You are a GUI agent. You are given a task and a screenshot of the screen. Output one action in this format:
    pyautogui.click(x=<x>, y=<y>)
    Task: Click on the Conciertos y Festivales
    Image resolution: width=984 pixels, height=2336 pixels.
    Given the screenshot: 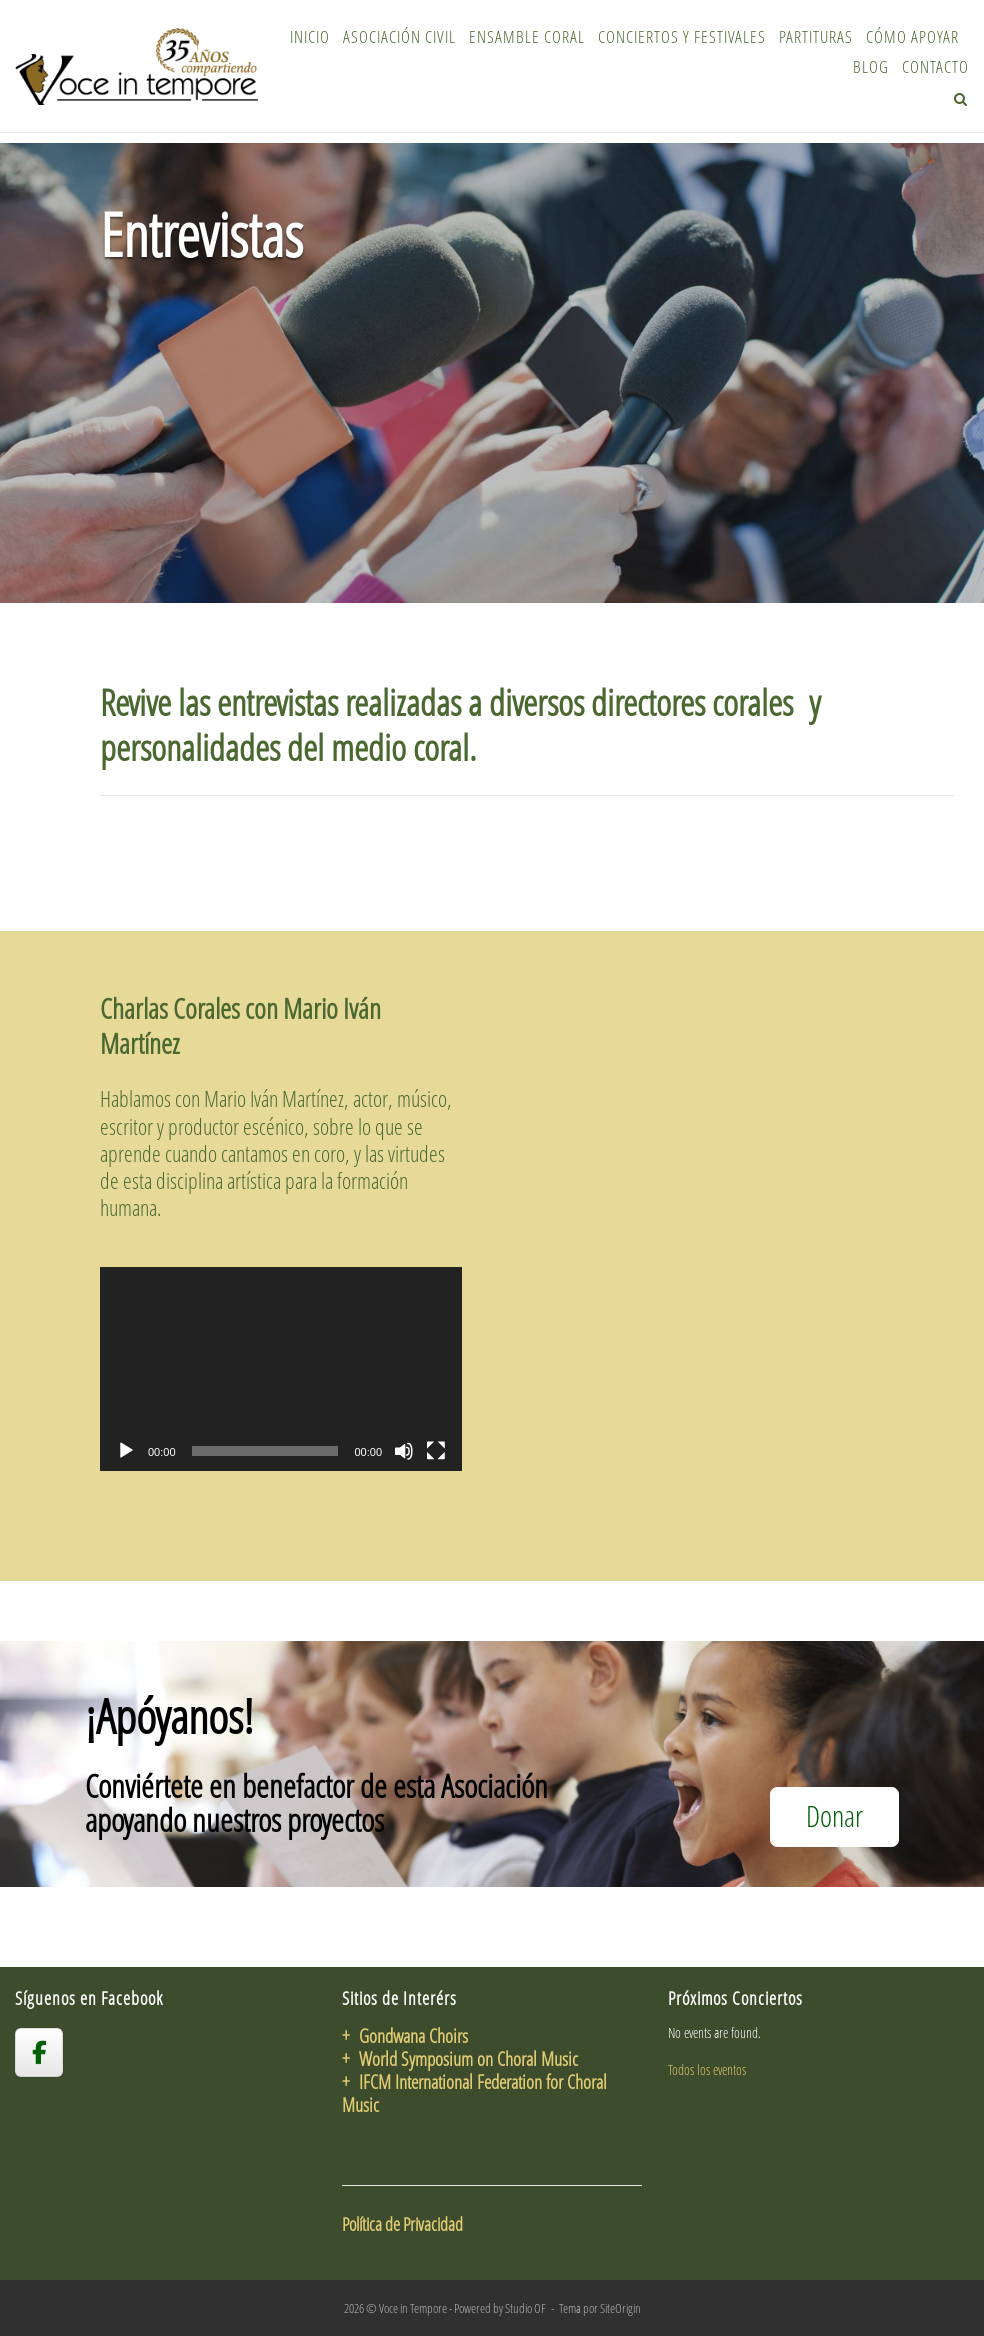 What is the action you would take?
    pyautogui.click(x=682, y=36)
    